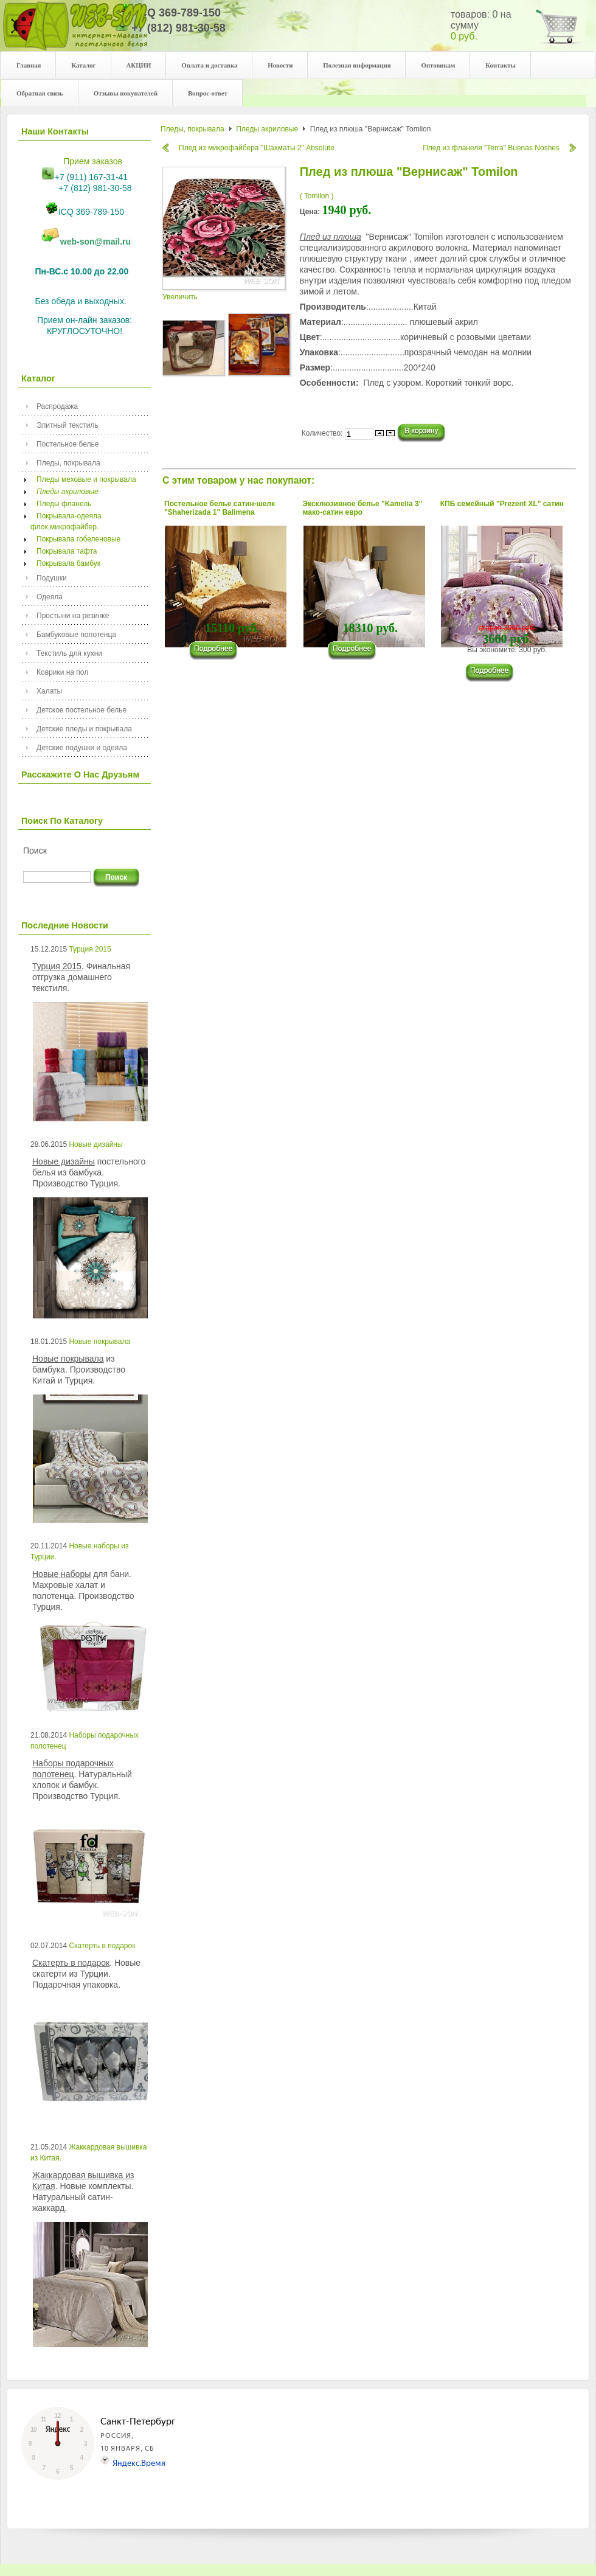 This screenshot has width=596, height=2576. Describe the element at coordinates (84, 729) in the screenshot. I see `Детские пледы и покрывала` at that location.